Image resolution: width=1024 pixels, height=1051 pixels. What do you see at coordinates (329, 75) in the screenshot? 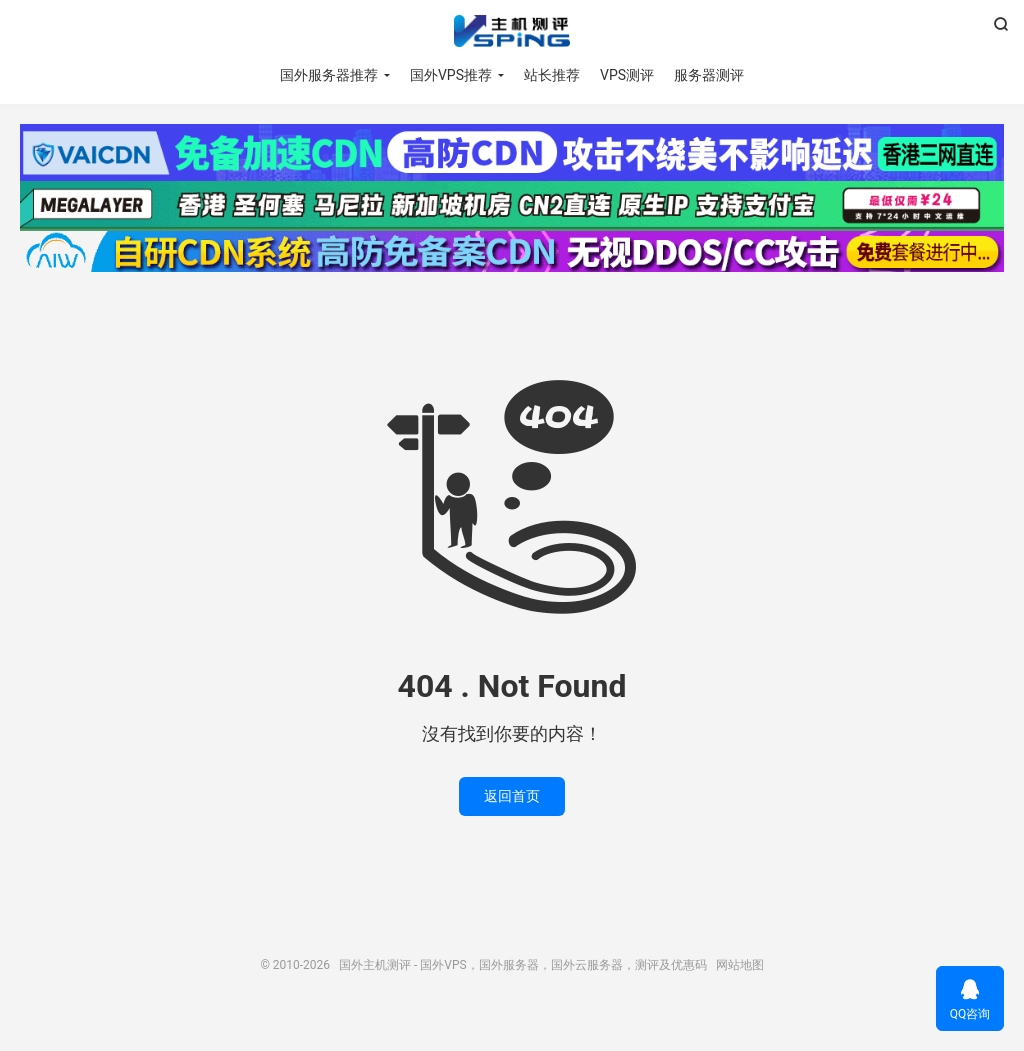
I see `国外服务器推荐` at bounding box center [329, 75].